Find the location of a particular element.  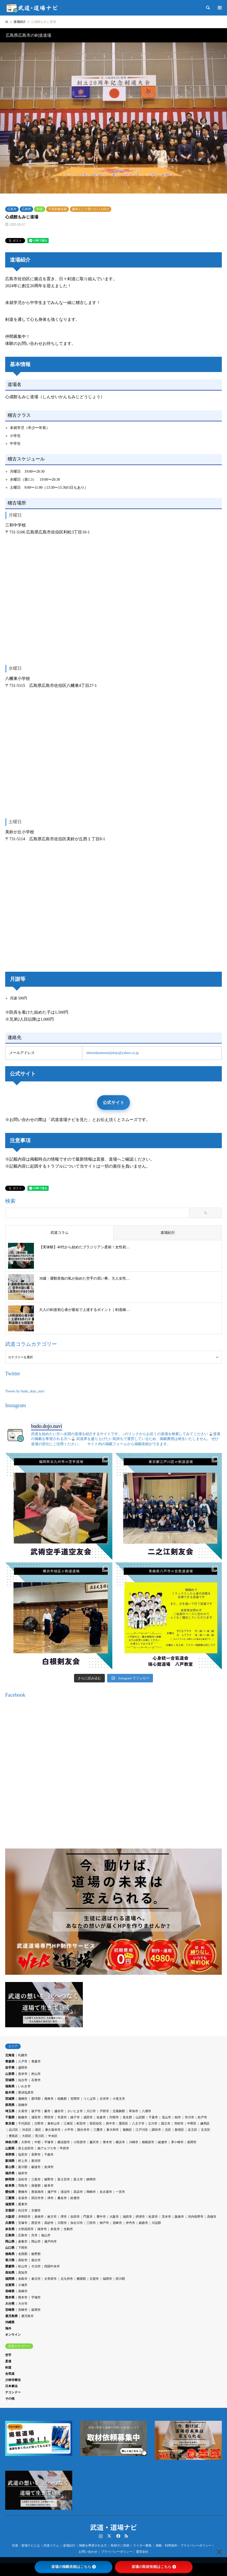

摂津市 is located at coordinates (140, 2216).